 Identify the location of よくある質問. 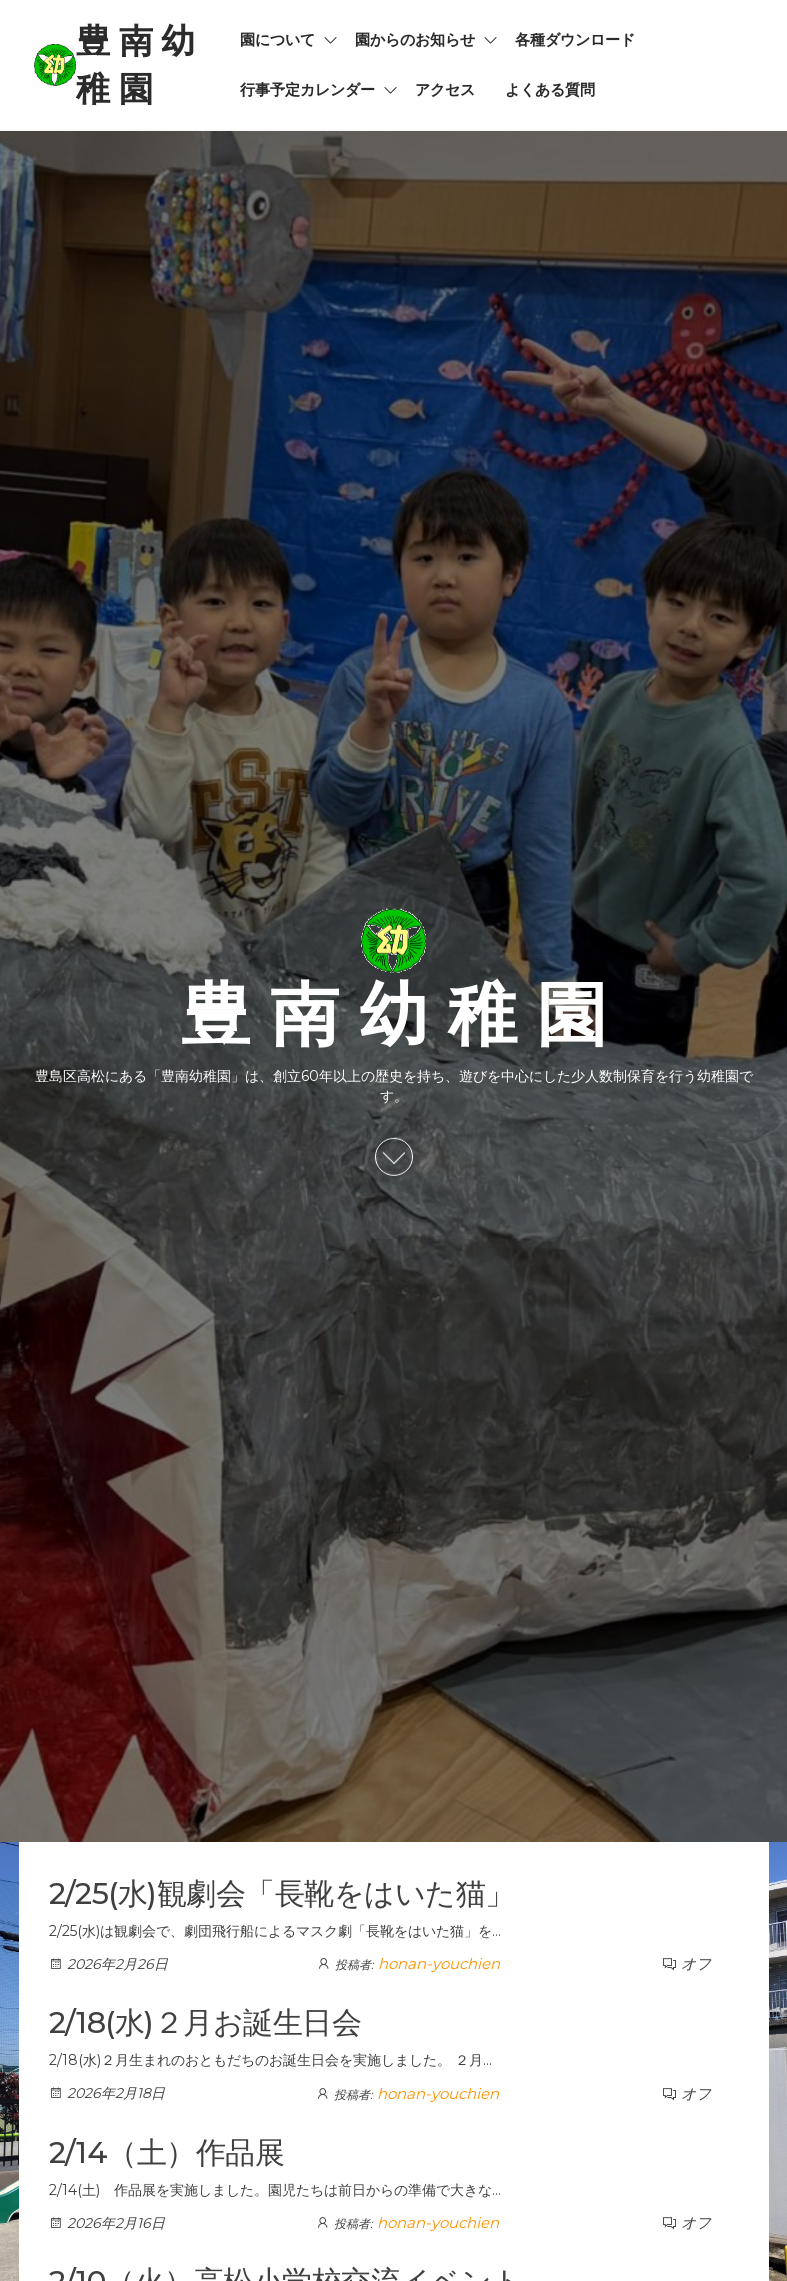
(550, 89).